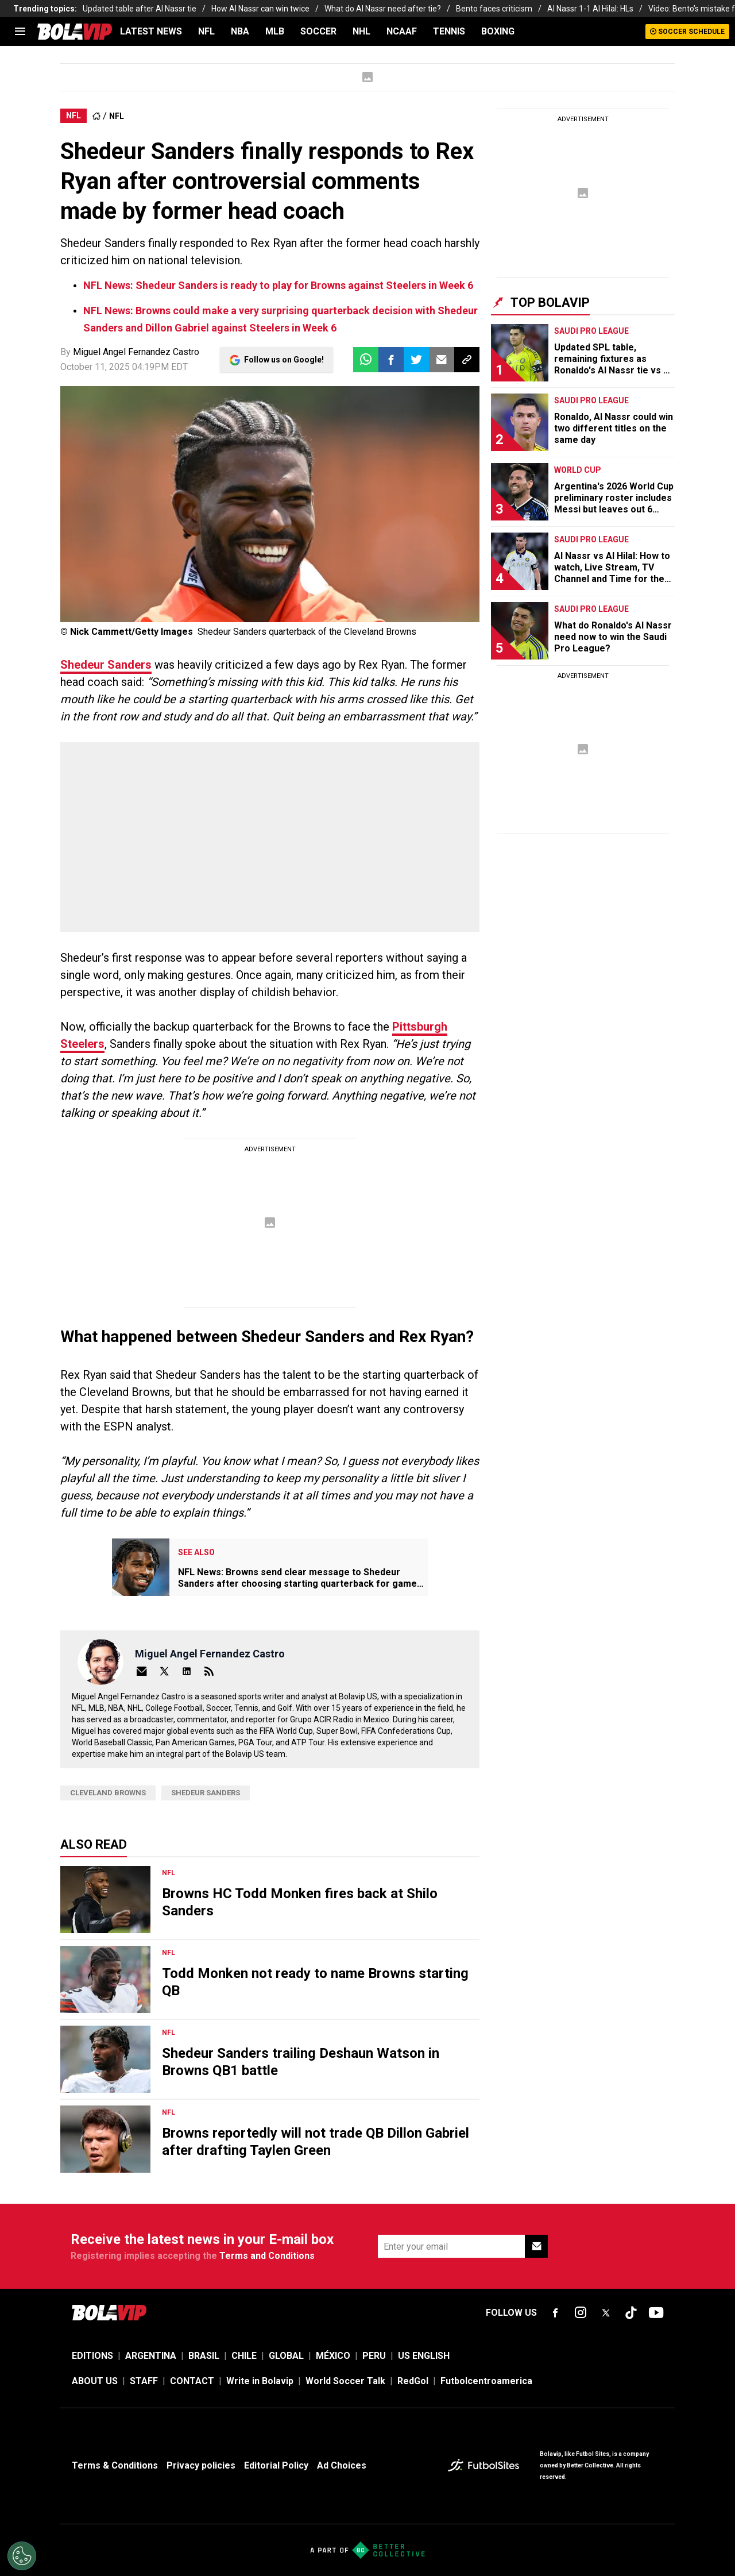 The height and width of the screenshot is (2576, 735). Describe the element at coordinates (151, 31) in the screenshot. I see `LATEST NEWS` at that location.